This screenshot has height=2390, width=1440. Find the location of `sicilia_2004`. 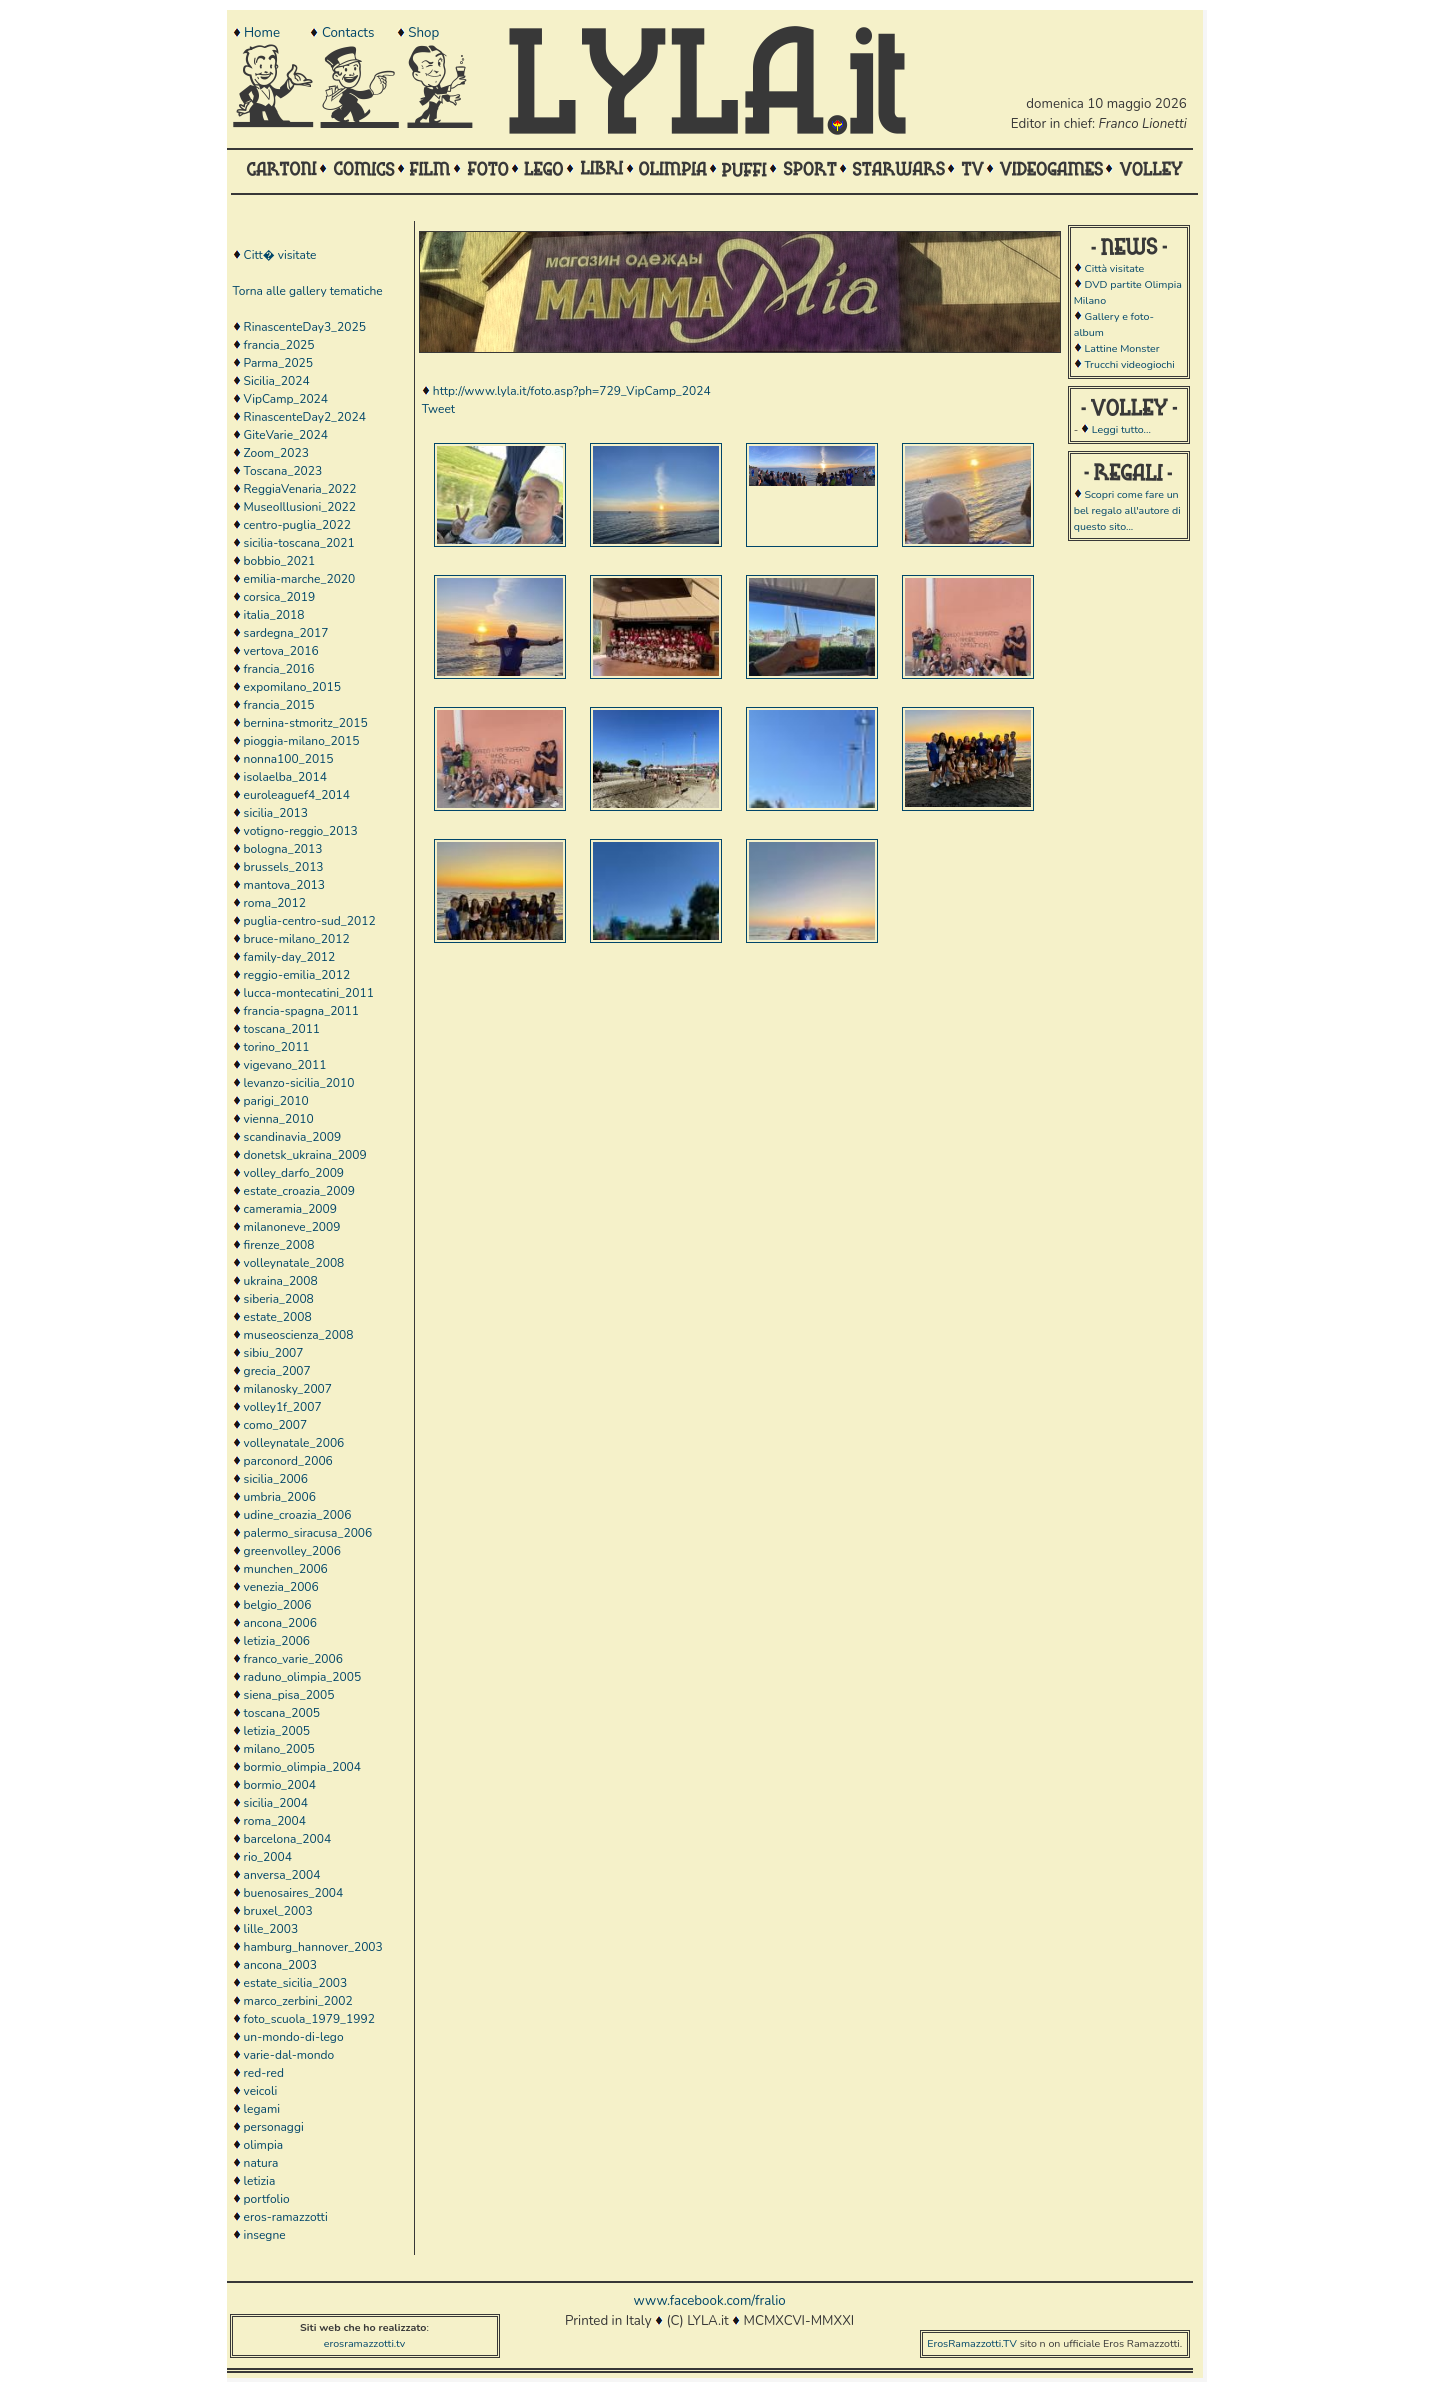

sicilia_2004 is located at coordinates (276, 1803).